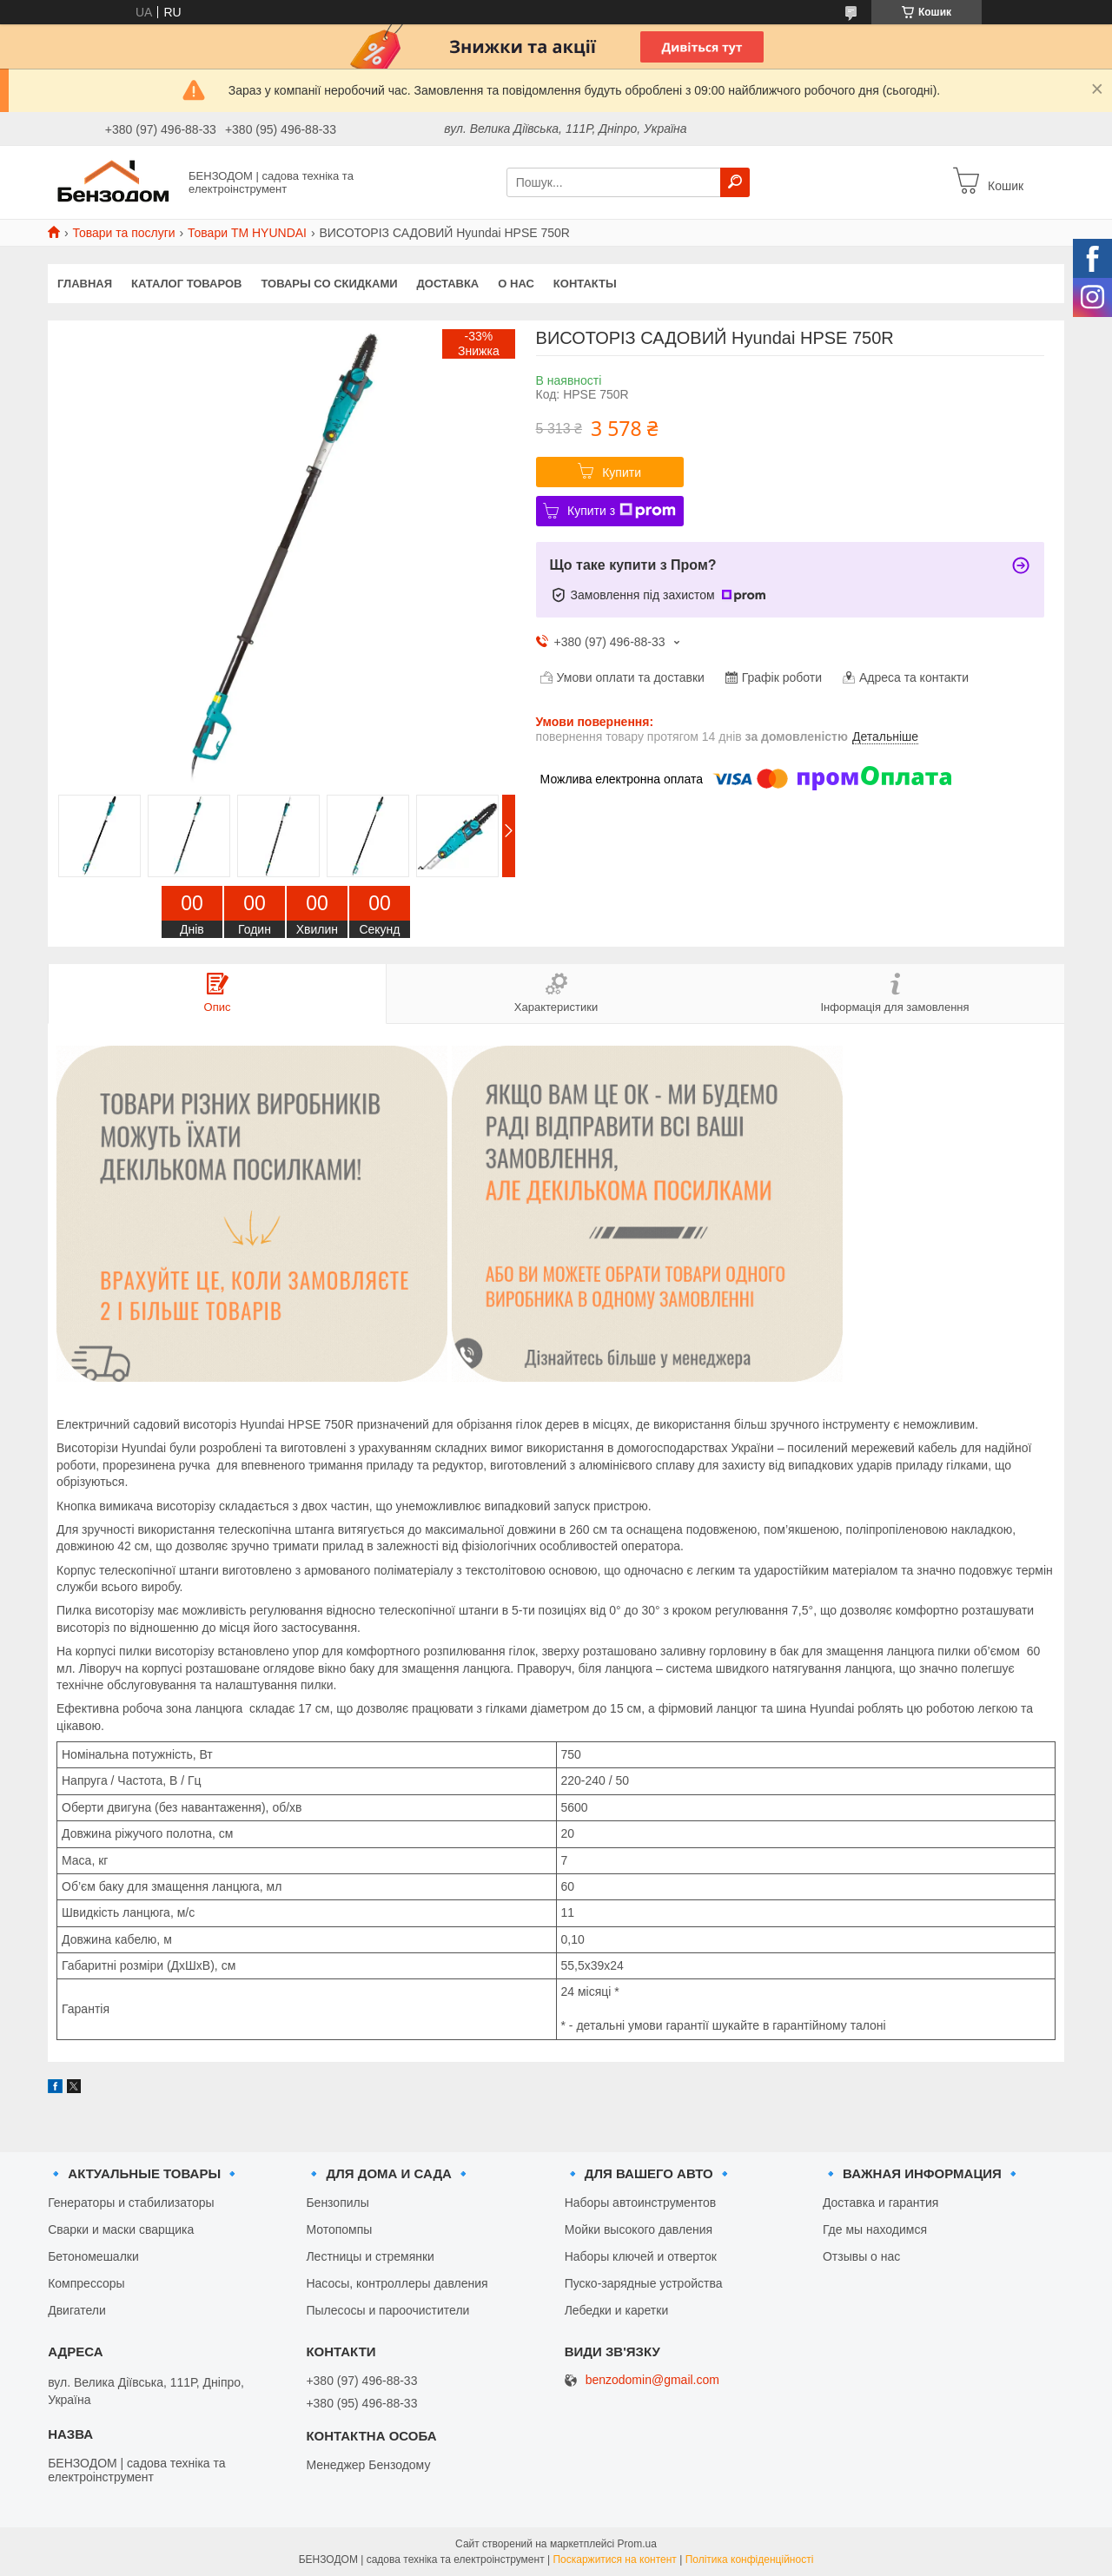 This screenshot has height=2576, width=1112. I want to click on Лестницы и стремянки, so click(370, 2256).